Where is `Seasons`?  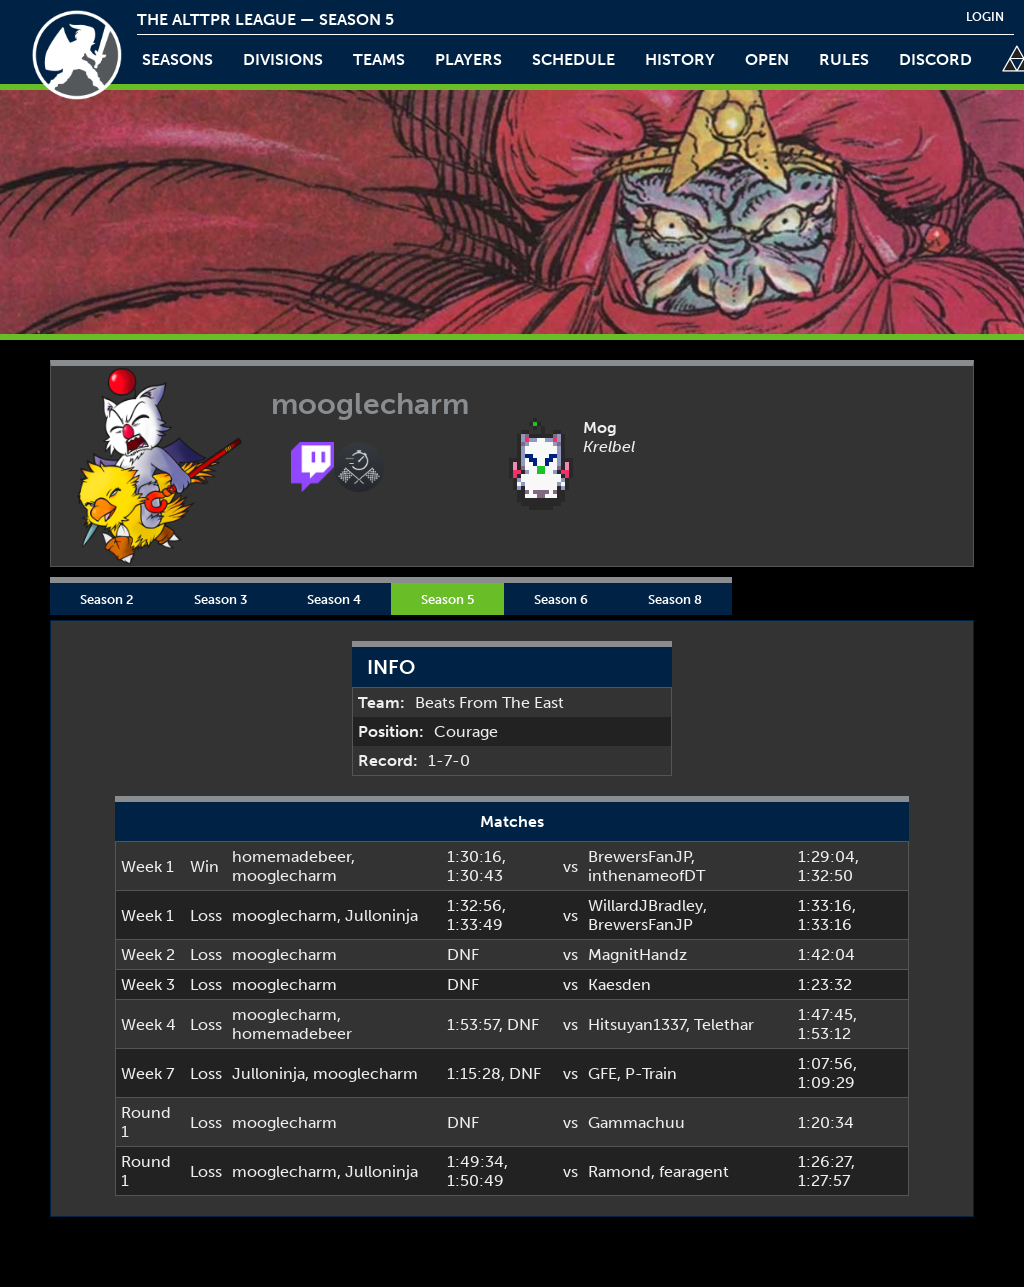
Seasons is located at coordinates (177, 59).